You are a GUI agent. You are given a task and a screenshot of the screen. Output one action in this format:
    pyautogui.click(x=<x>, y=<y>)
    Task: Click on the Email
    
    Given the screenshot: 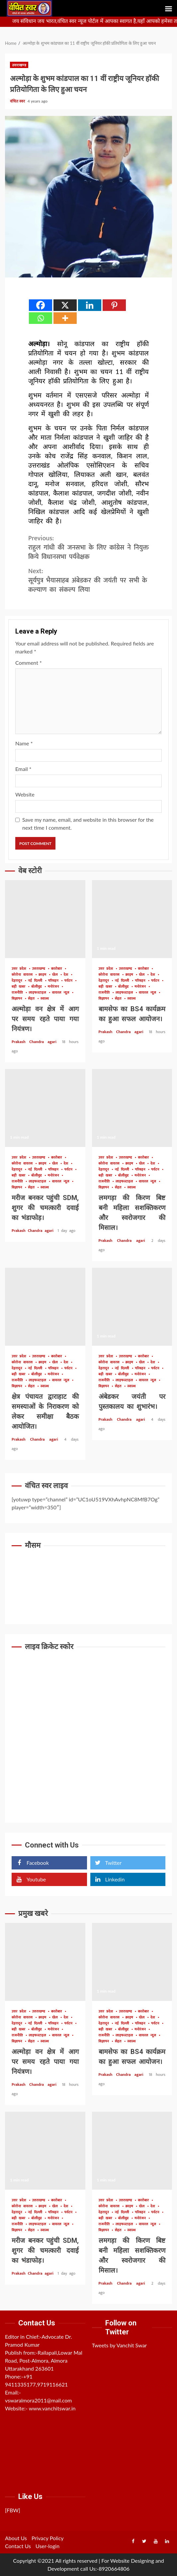 What is the action you would take?
    pyautogui.click(x=23, y=769)
    